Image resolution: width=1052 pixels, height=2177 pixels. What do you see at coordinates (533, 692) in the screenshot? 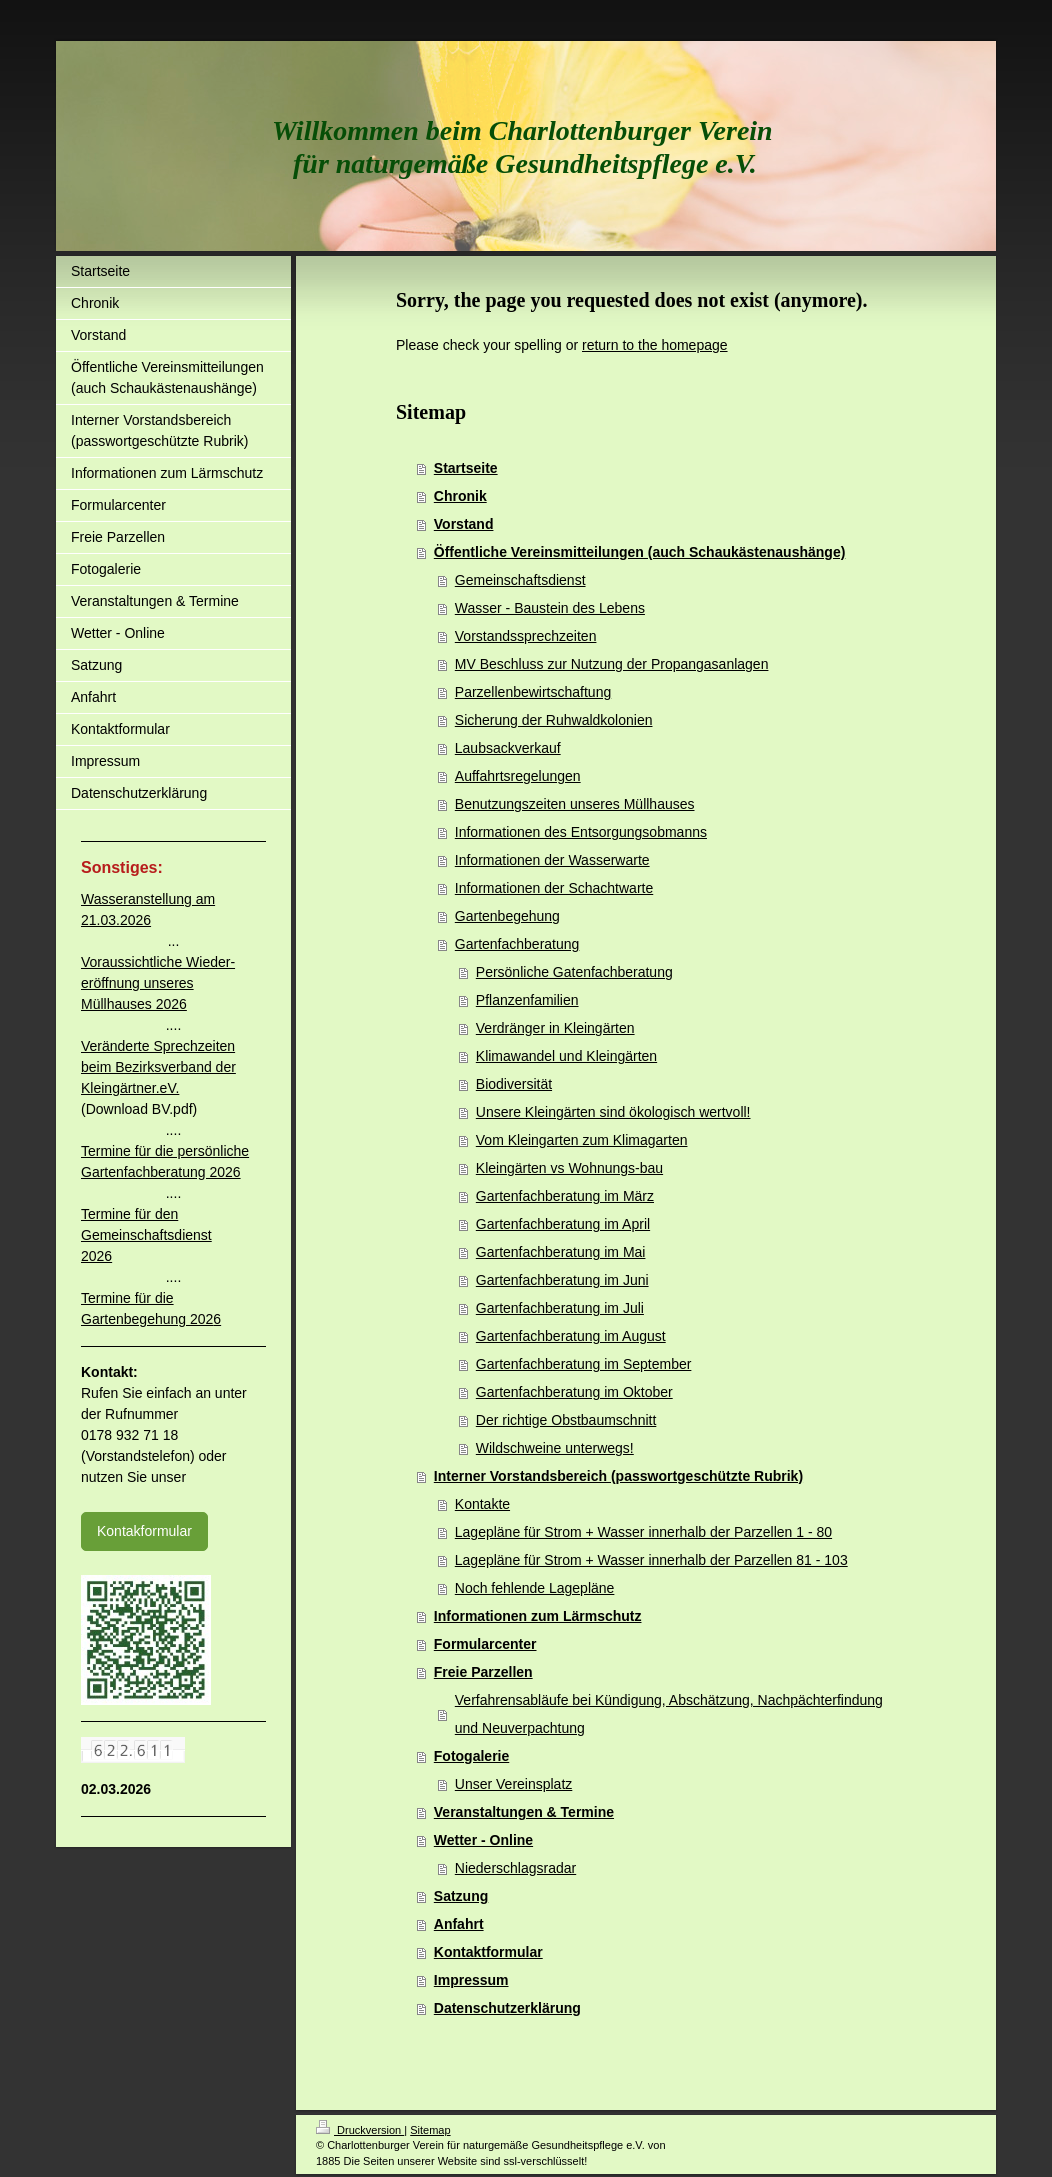
I see `Parzellenbewirtschaftung` at bounding box center [533, 692].